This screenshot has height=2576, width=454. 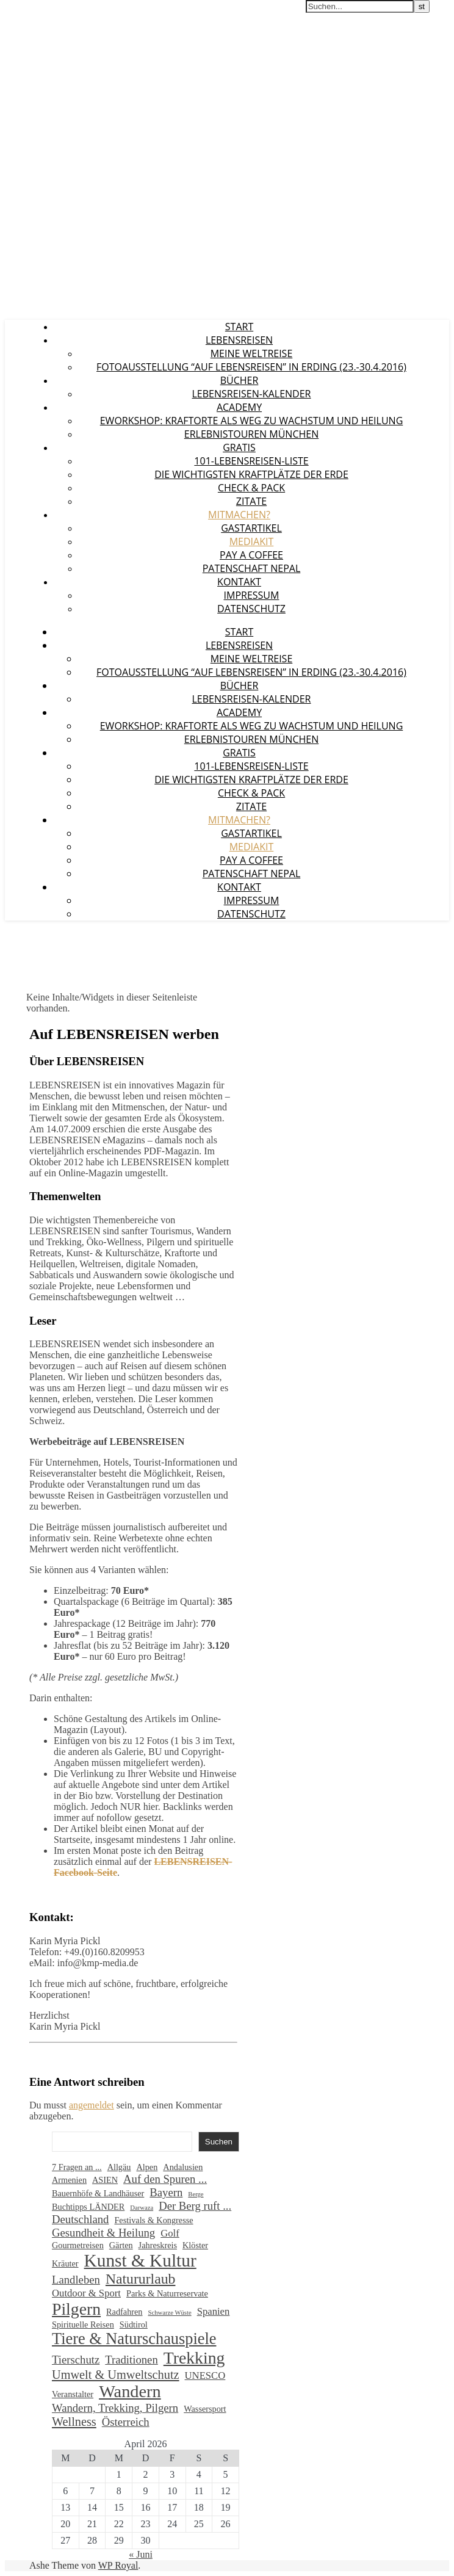 I want to click on Darwaza [Darwaza (1 Eintrag)], so click(x=141, y=2207).